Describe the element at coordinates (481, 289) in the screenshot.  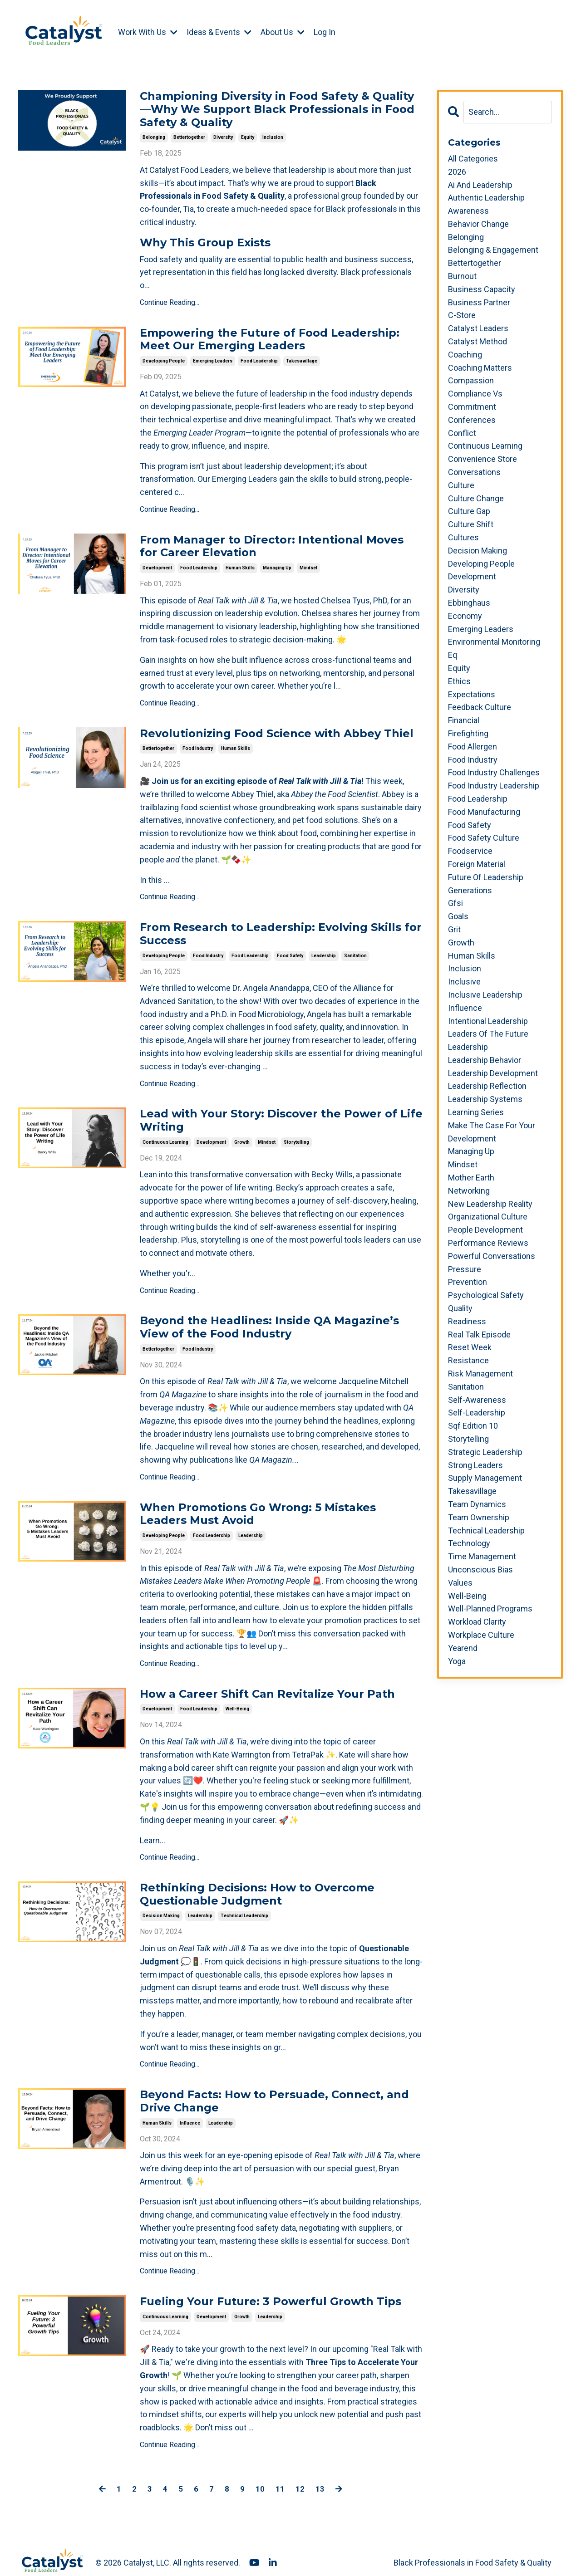
I see `business capacity` at that location.